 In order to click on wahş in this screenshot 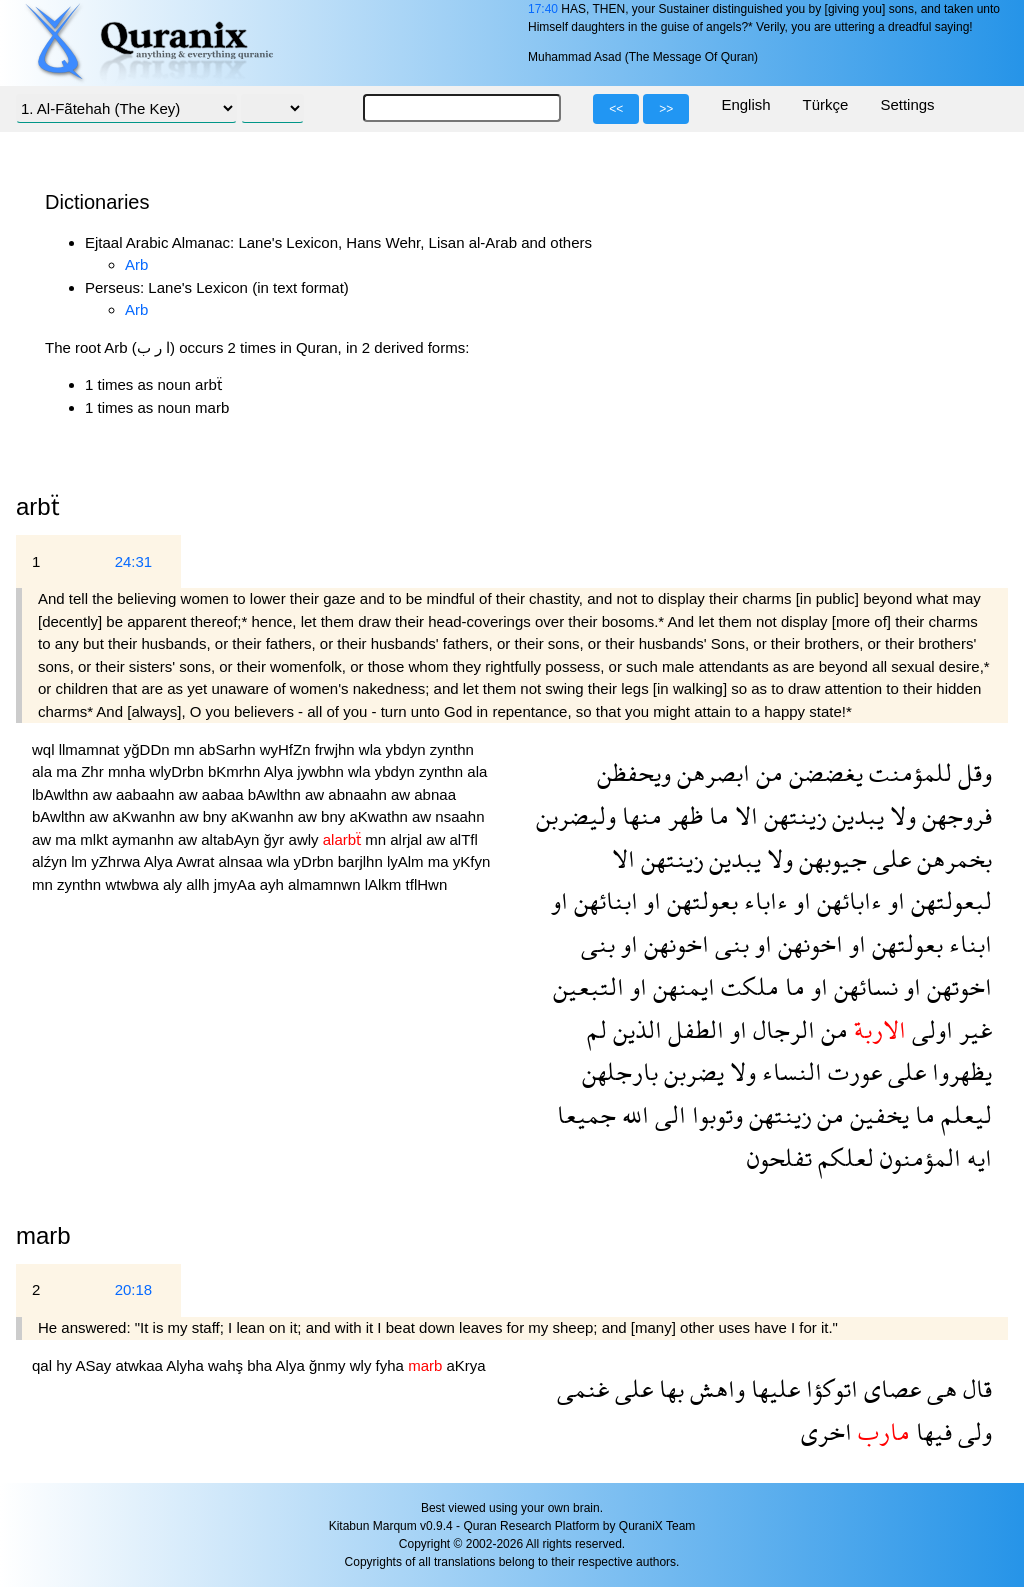, I will do `click(227, 1365)`.